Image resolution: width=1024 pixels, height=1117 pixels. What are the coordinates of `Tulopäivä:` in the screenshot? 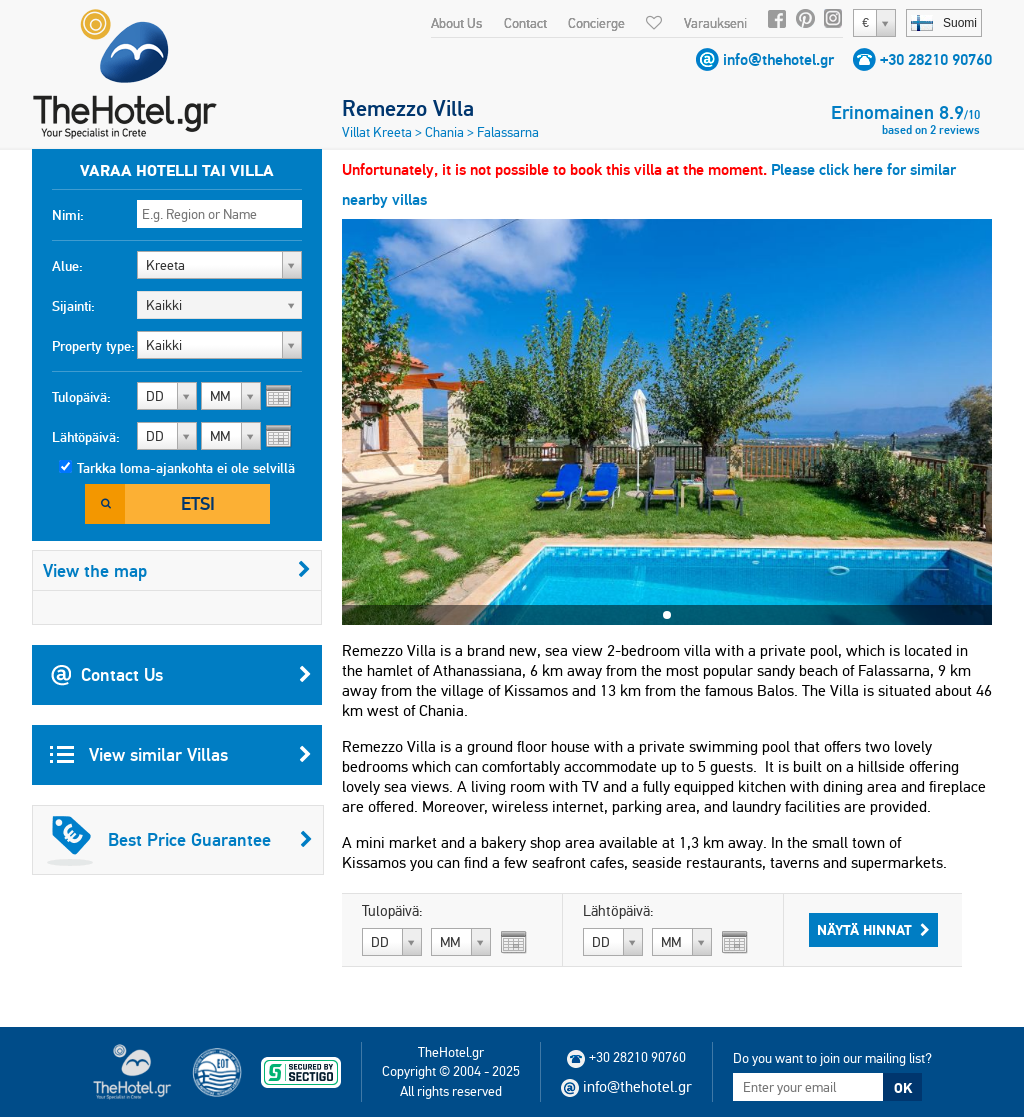 It's located at (81, 397).